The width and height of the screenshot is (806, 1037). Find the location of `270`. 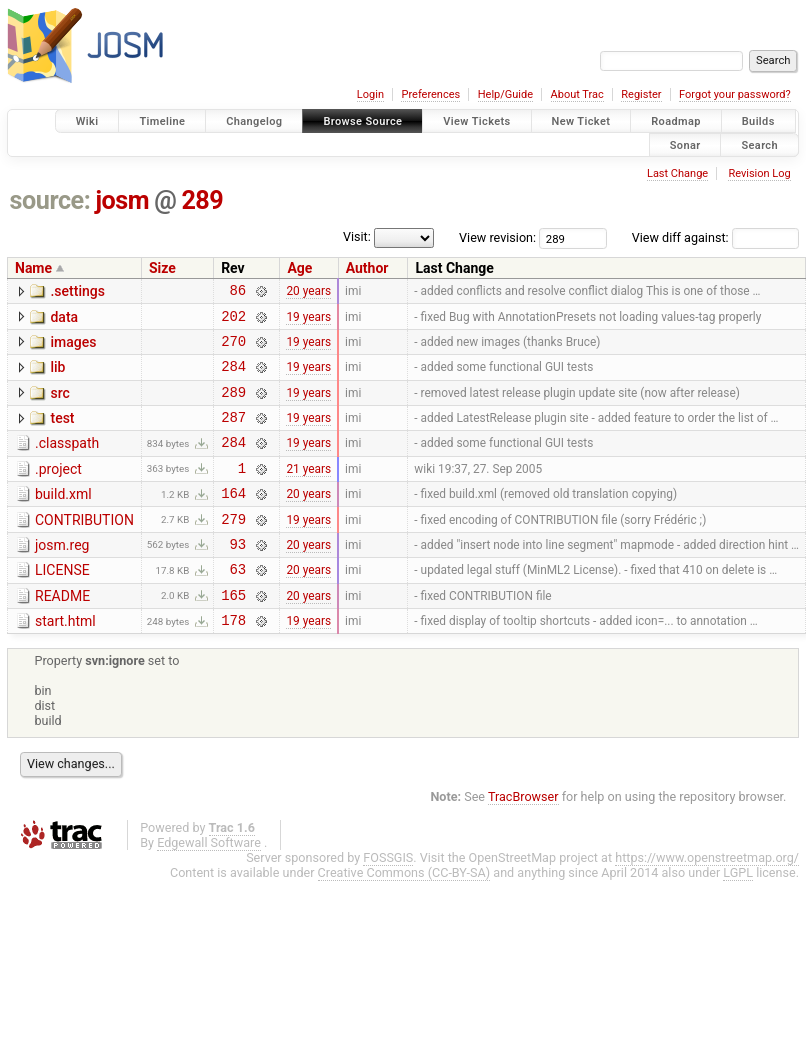

270 is located at coordinates (233, 349).